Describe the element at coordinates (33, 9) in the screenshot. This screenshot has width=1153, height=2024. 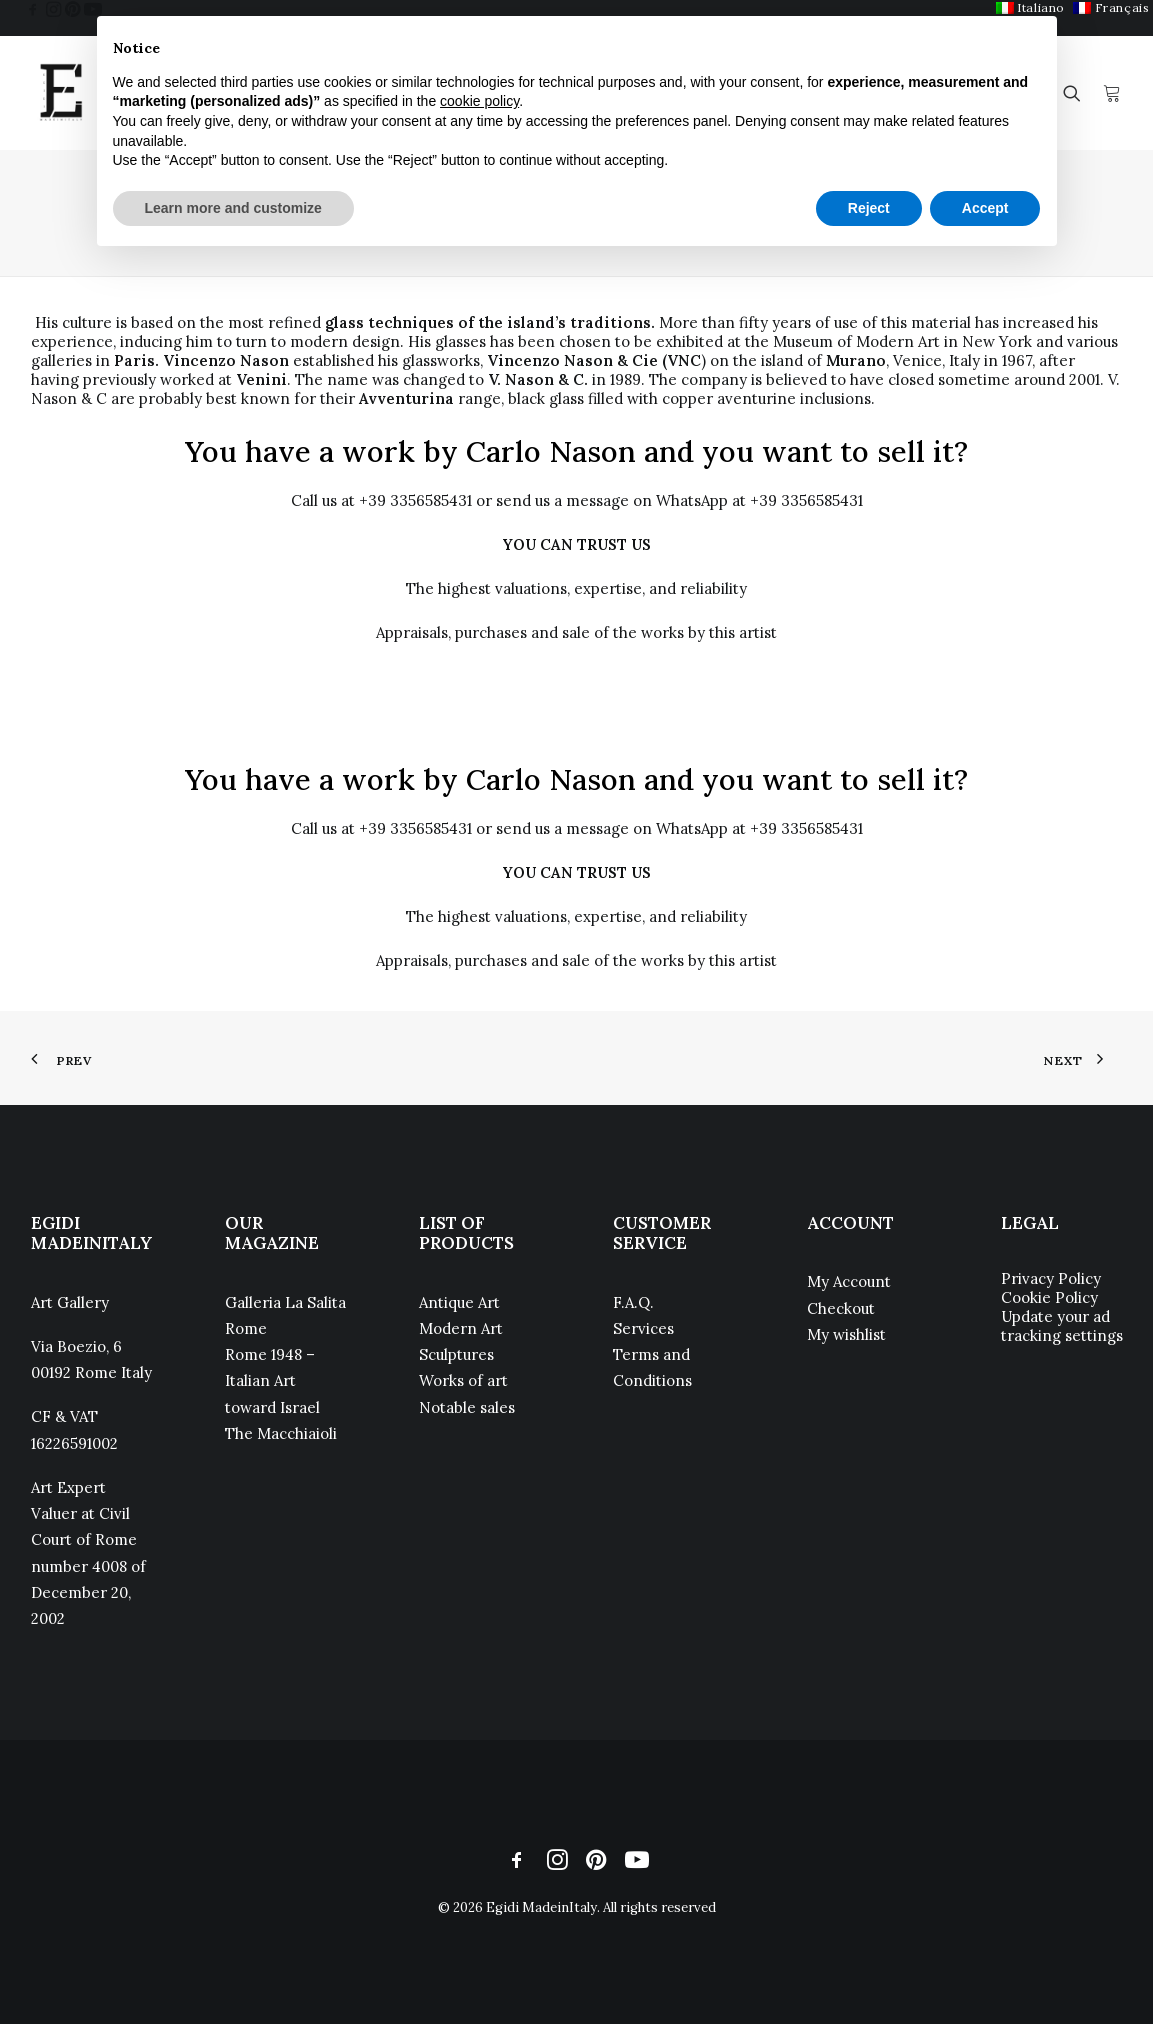
I see `[button]` at that location.